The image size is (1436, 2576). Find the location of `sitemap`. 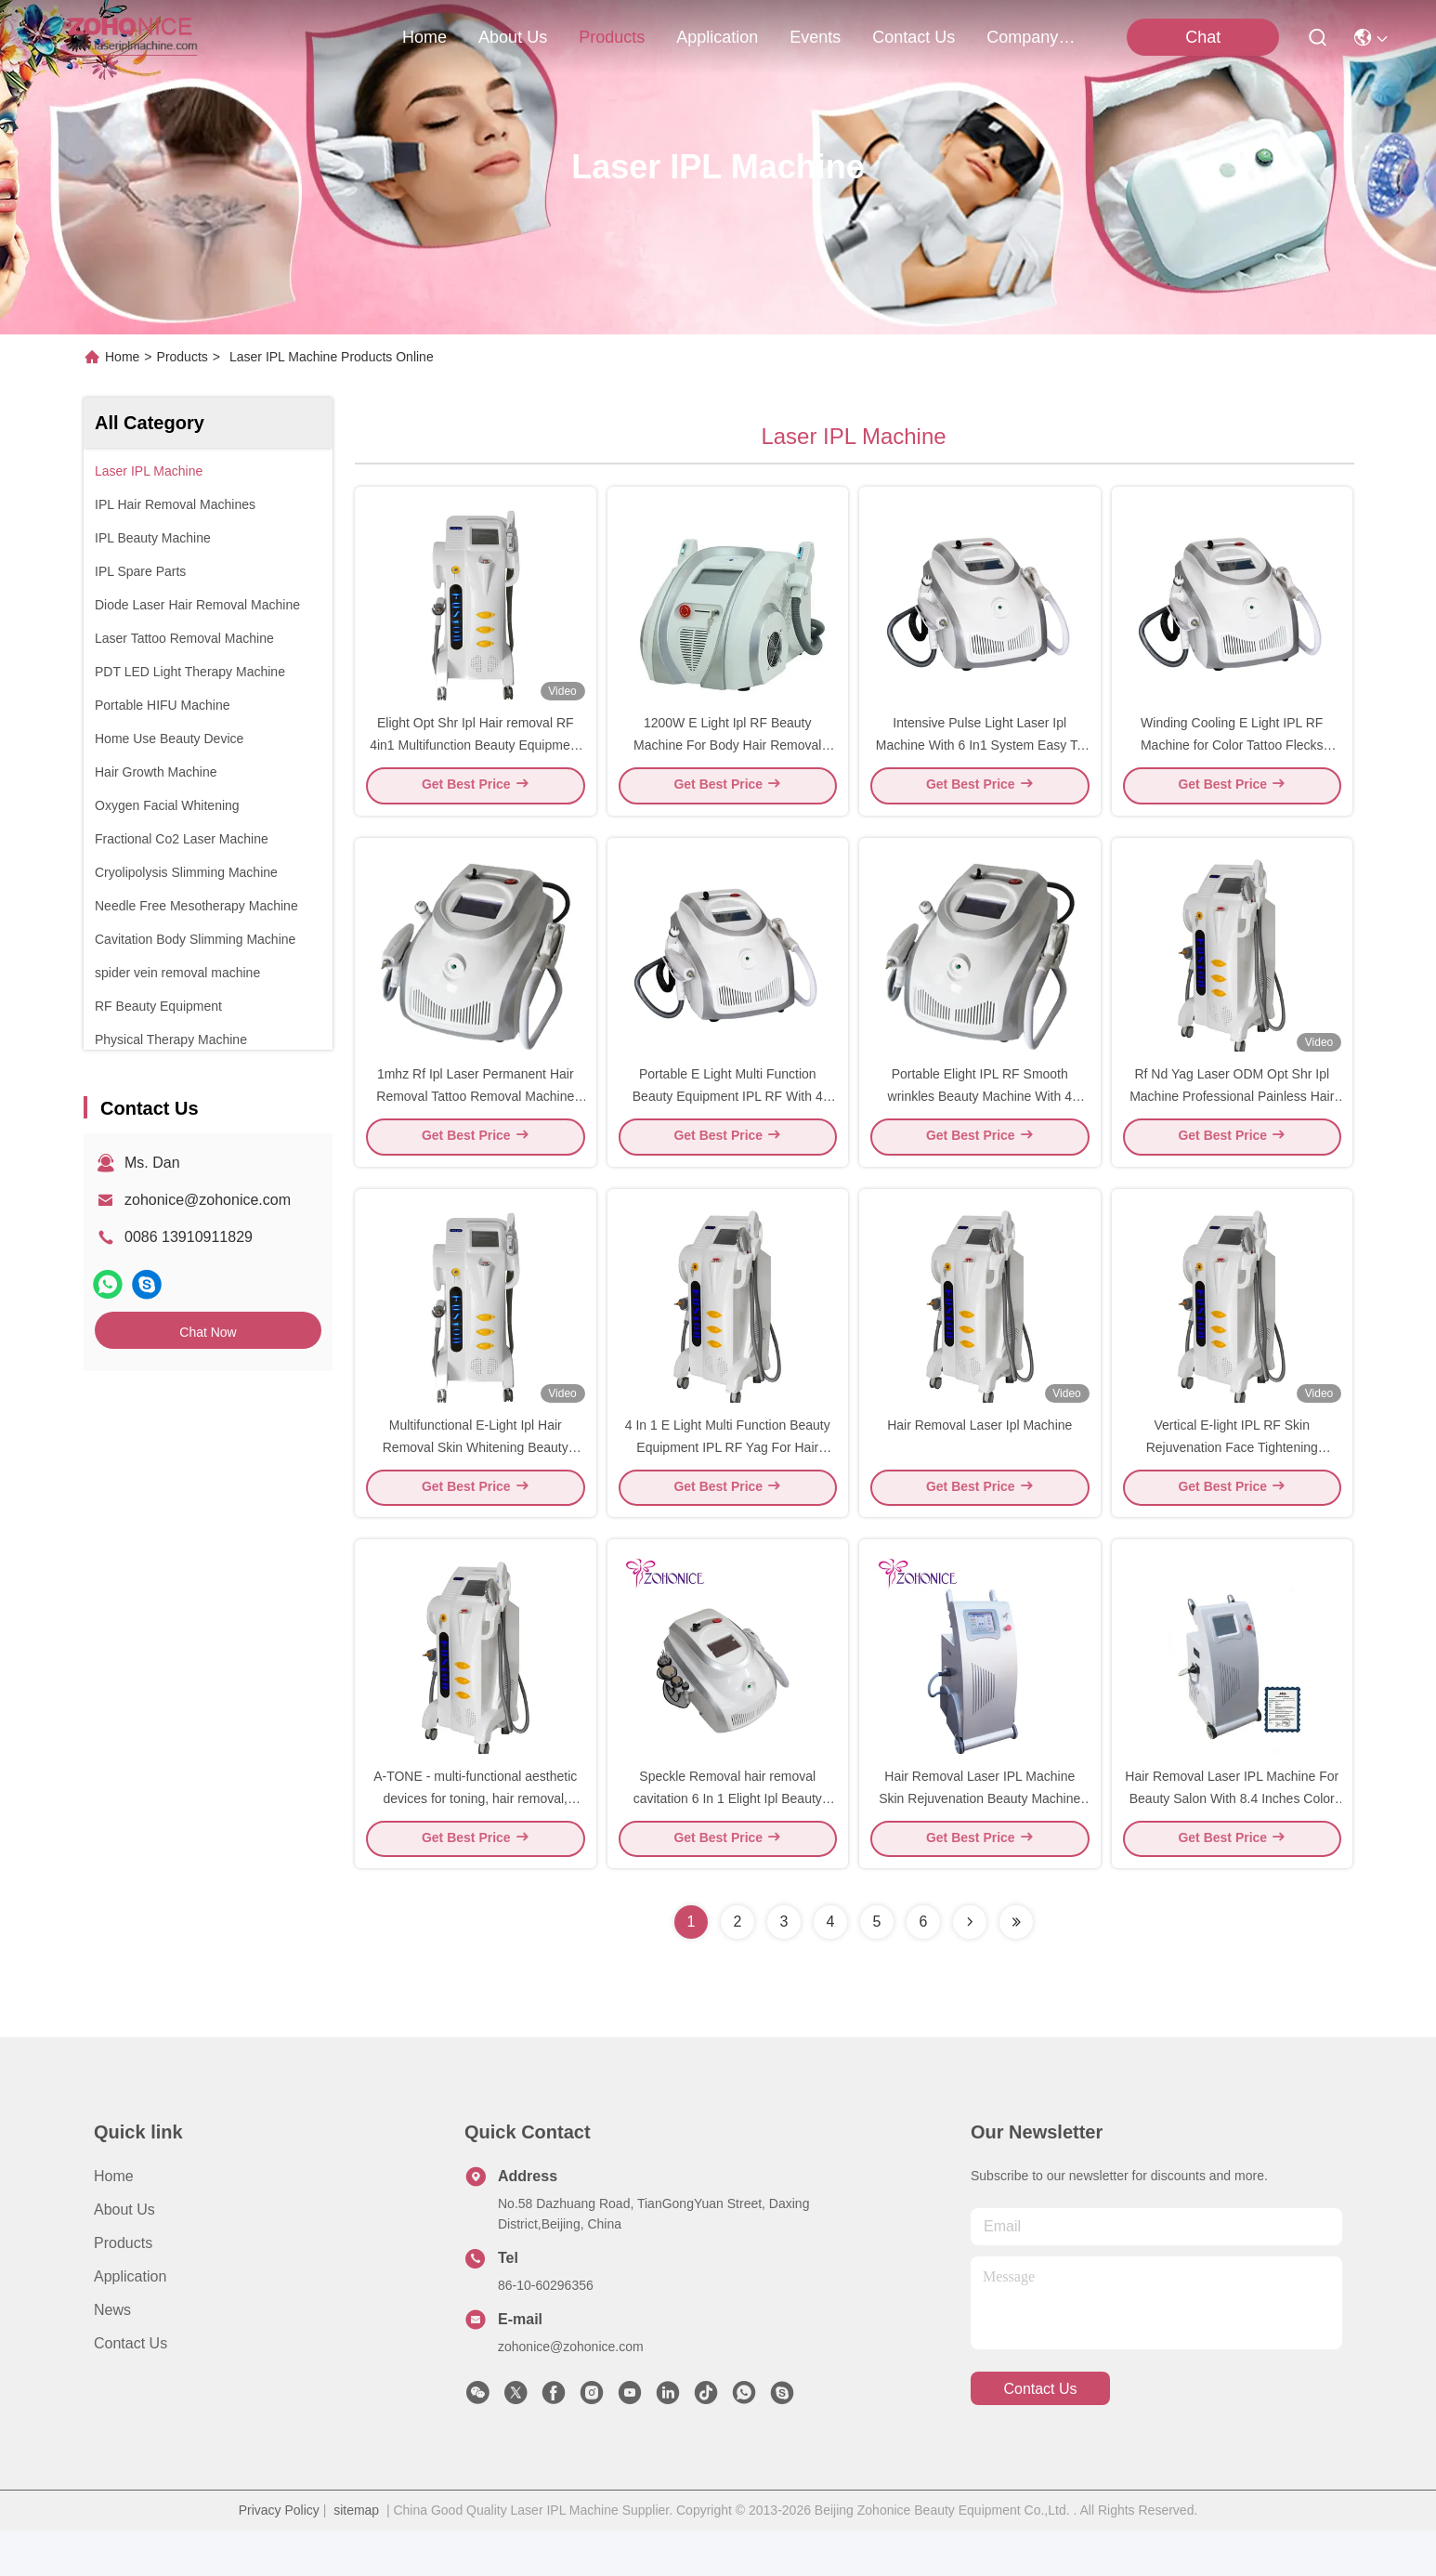

sitemap is located at coordinates (356, 2555).